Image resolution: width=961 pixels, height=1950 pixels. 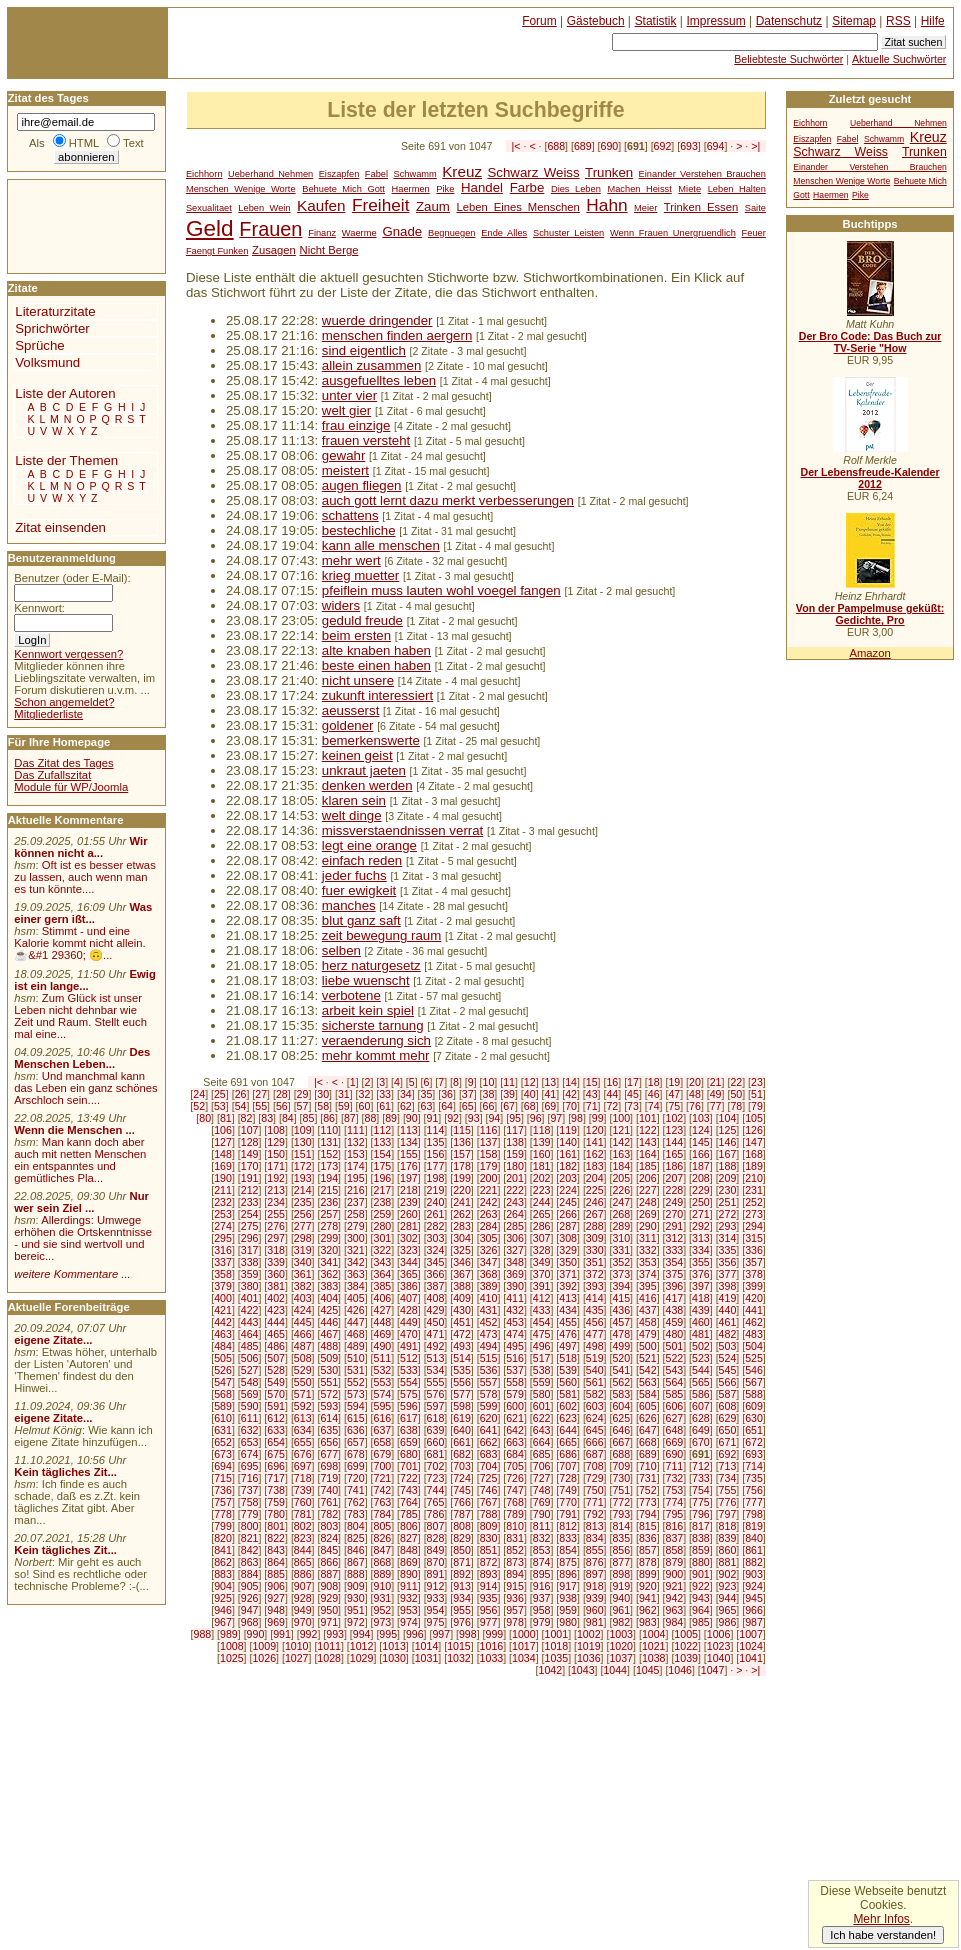 What do you see at coordinates (675, 1310) in the screenshot?
I see `438` at bounding box center [675, 1310].